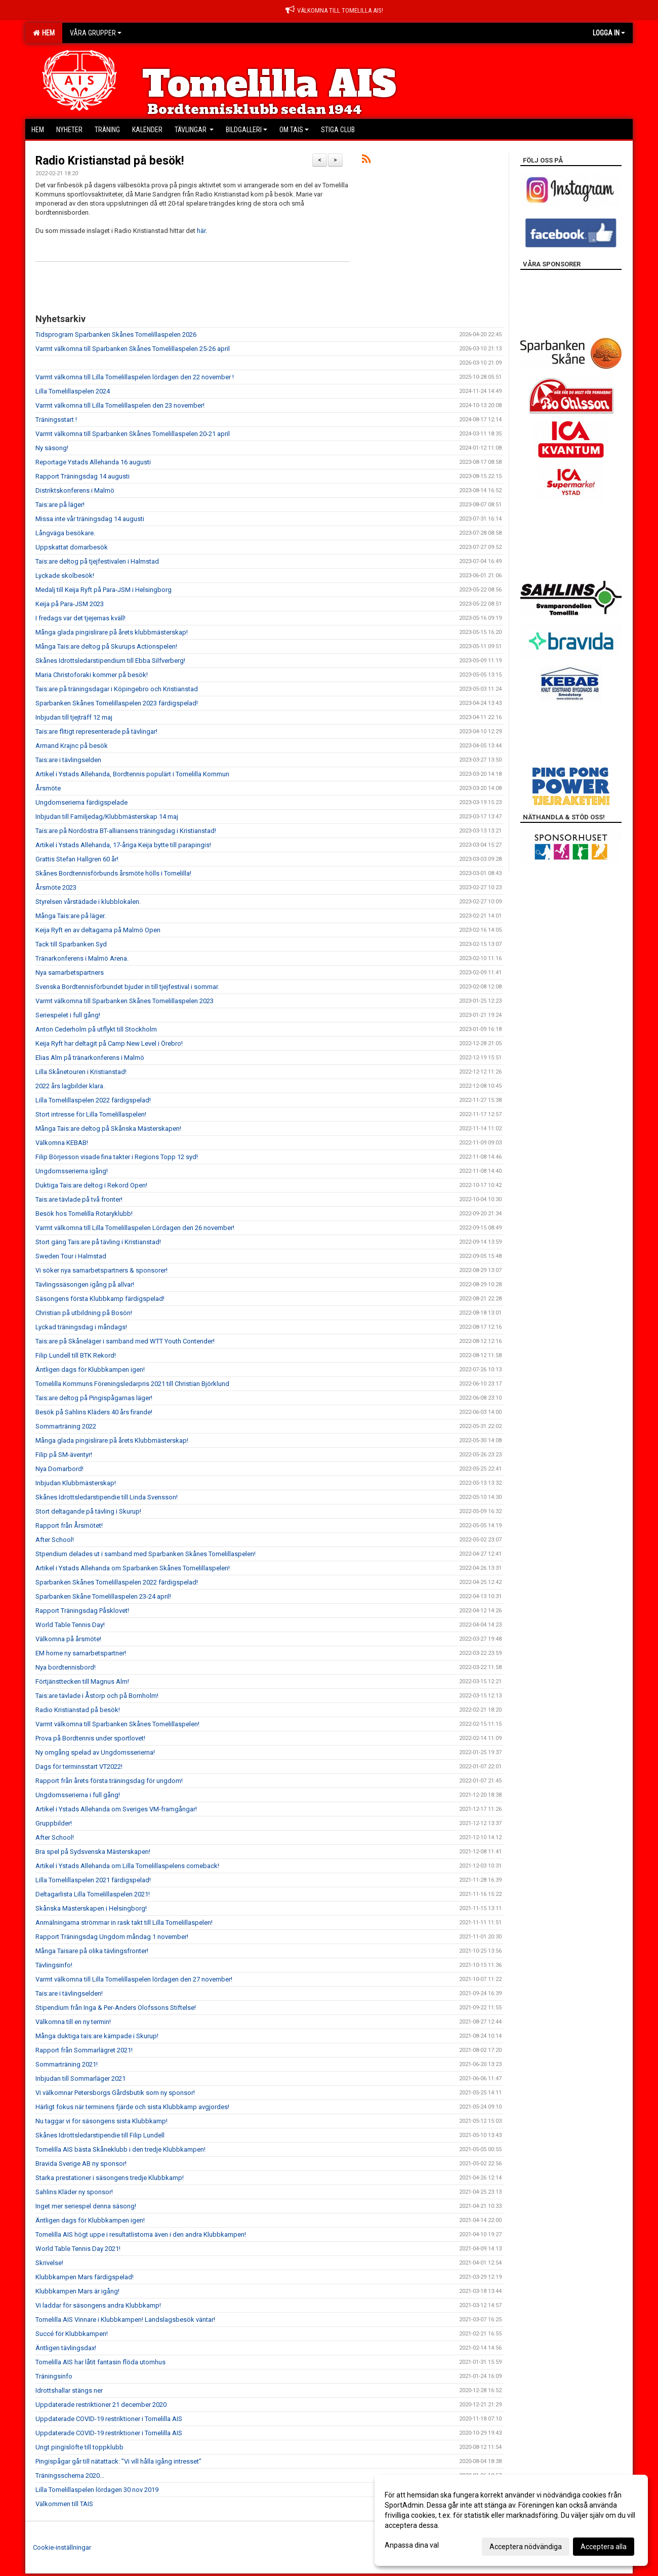 This screenshot has height=2576, width=658. I want to click on Ungdomserierna färdigspelade, so click(81, 802).